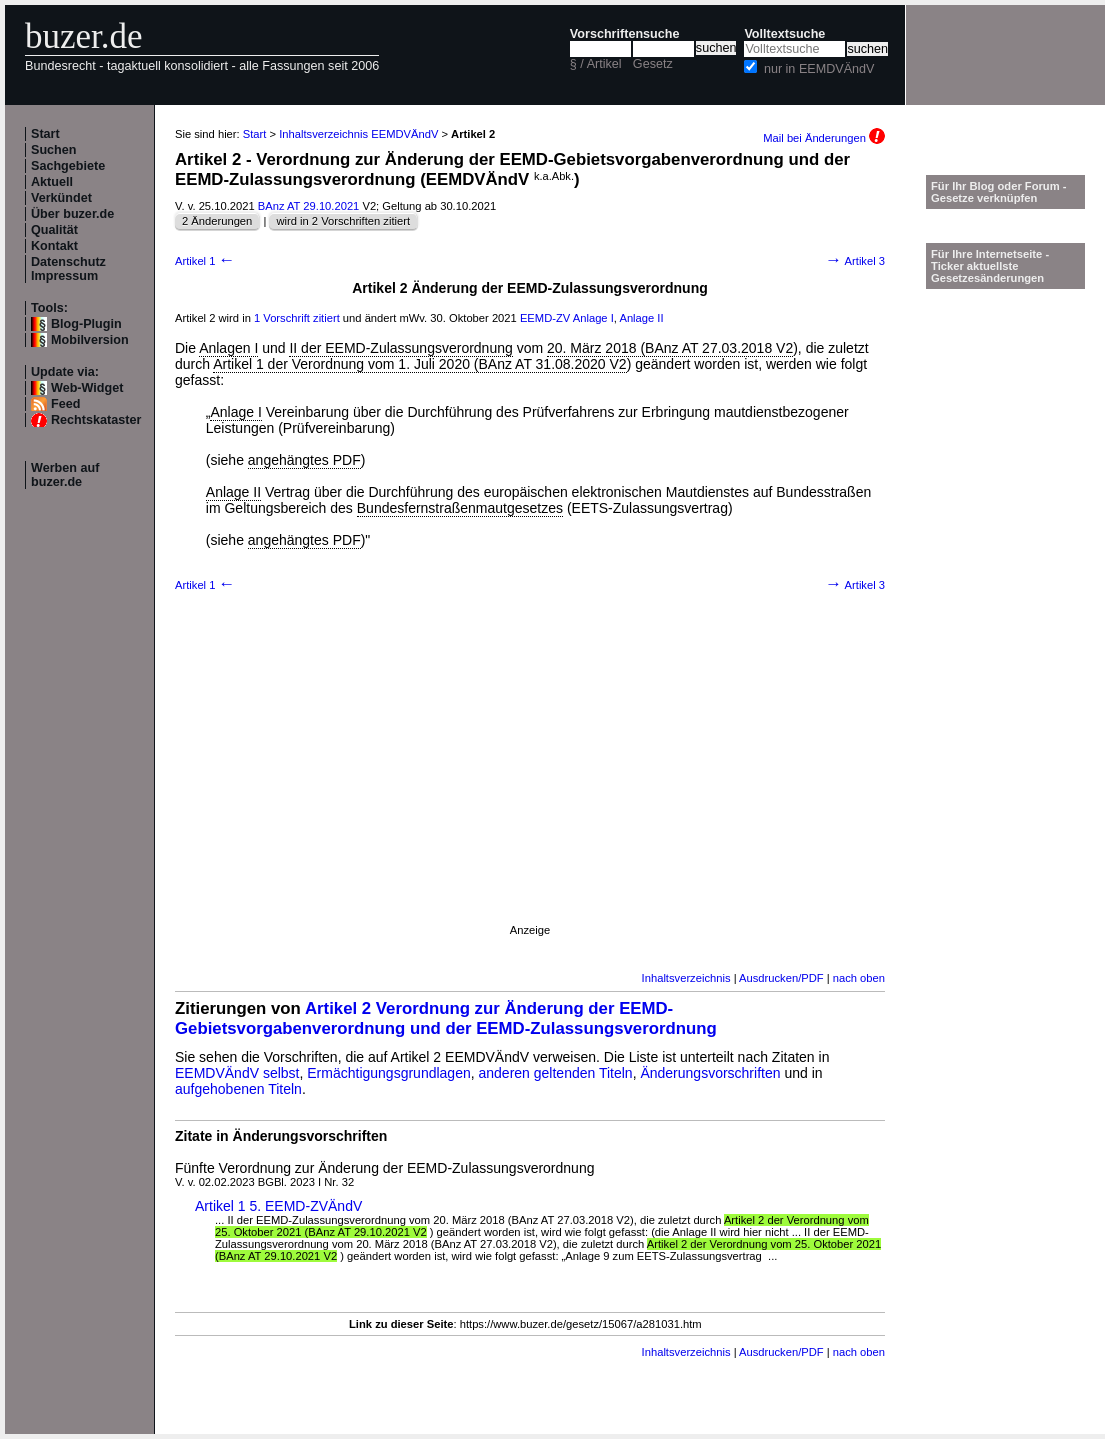 This screenshot has width=1105, height=1439. I want to click on EEMDVÄndV selbst, so click(237, 1073).